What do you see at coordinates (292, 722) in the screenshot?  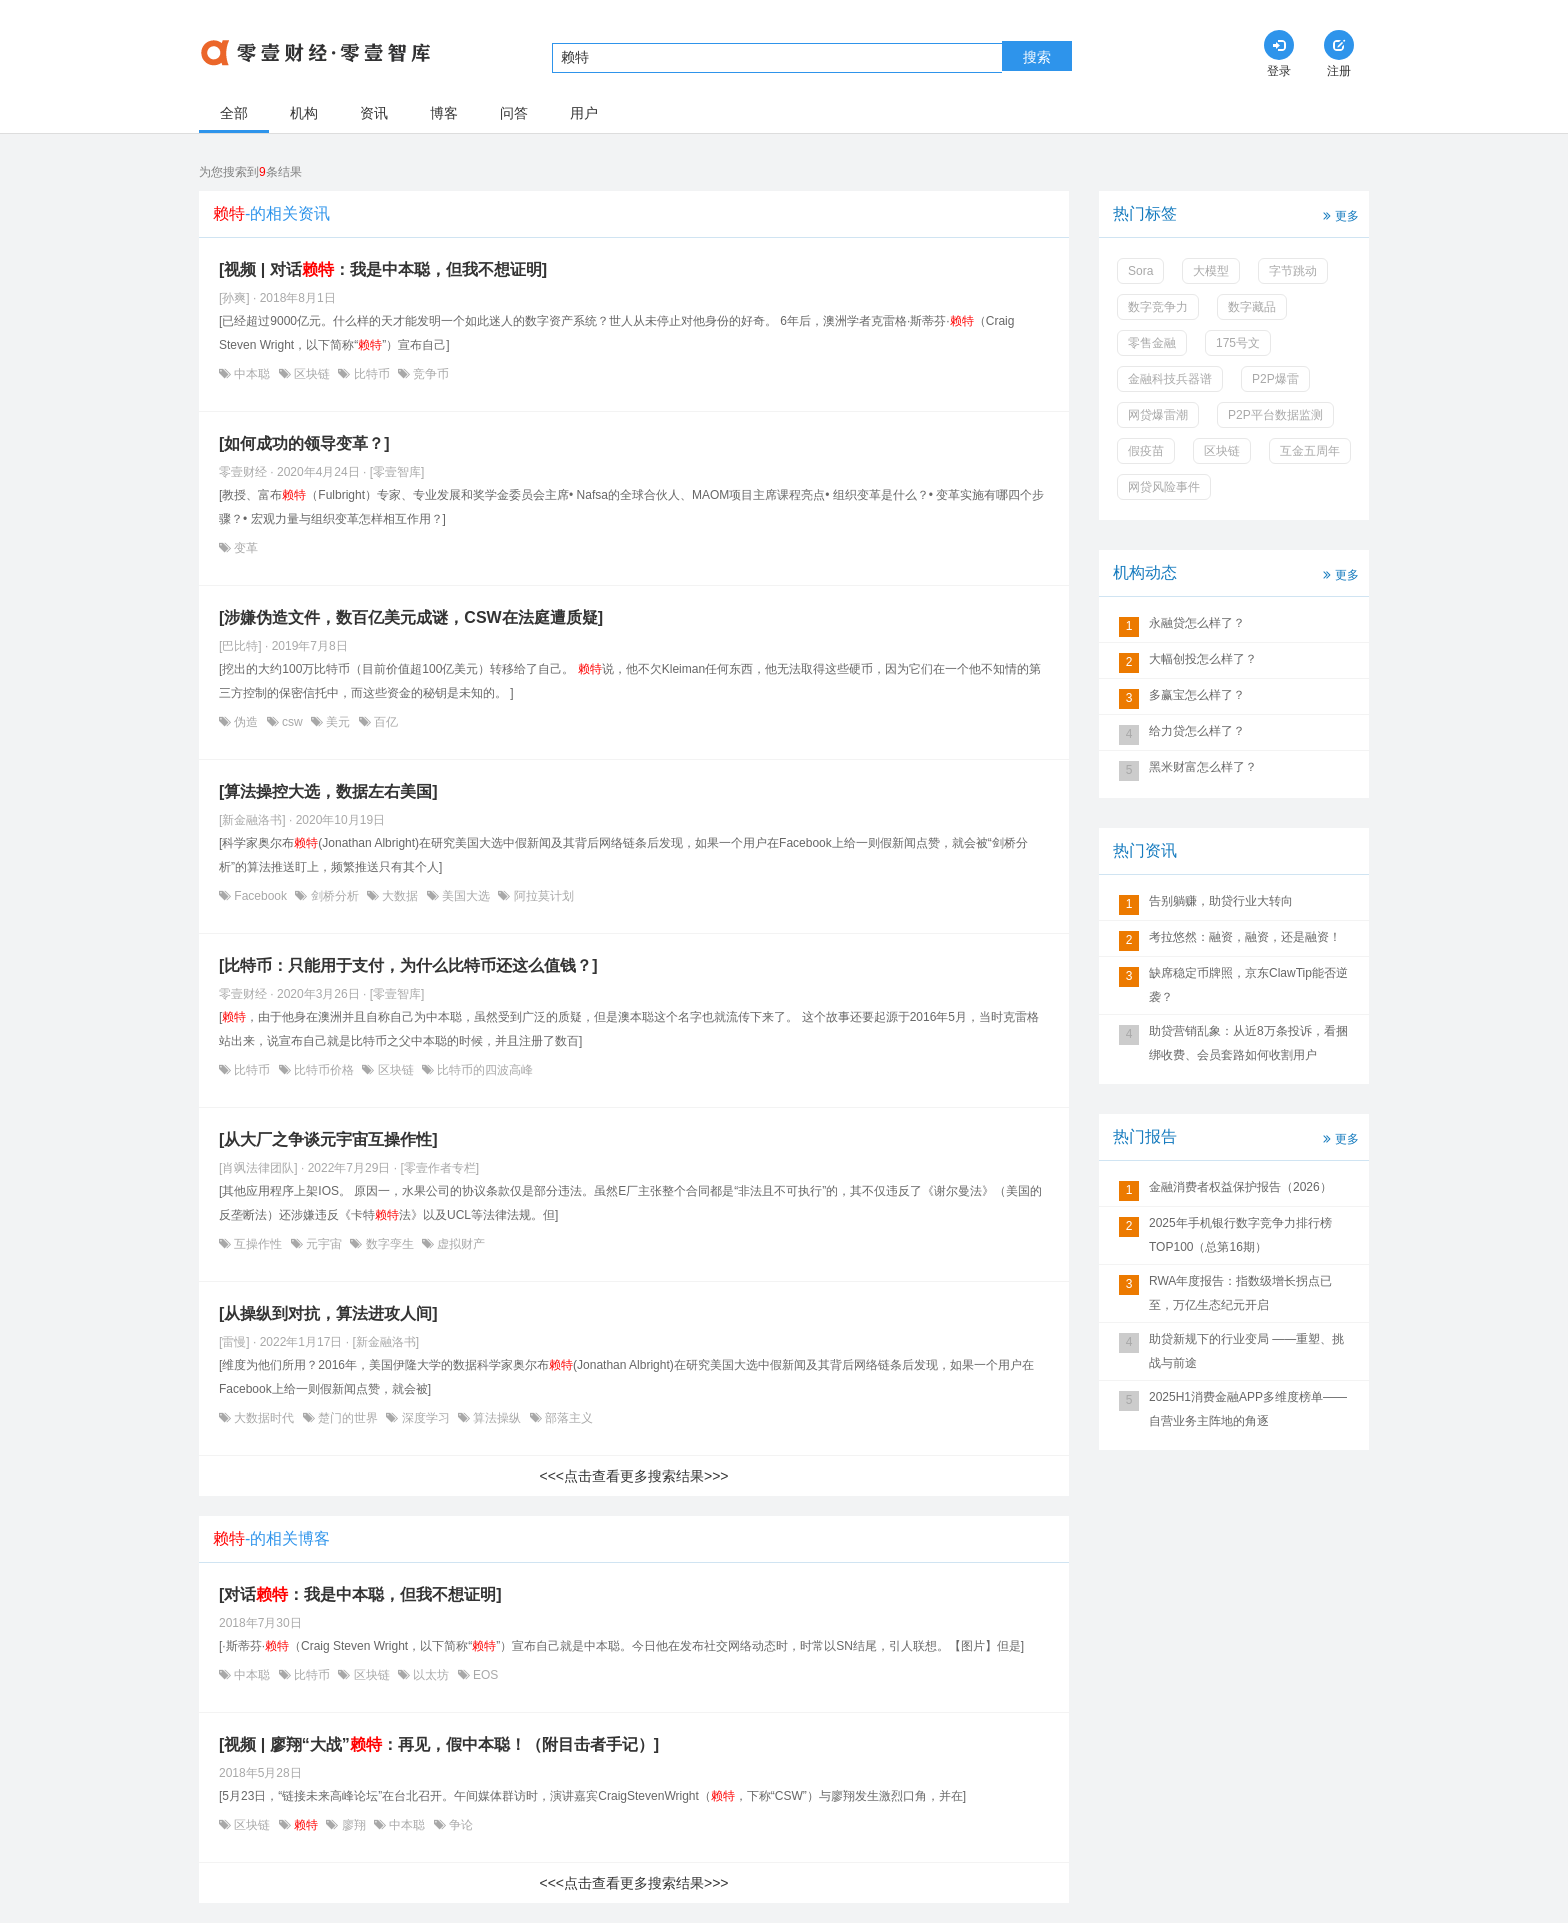 I see `csw` at bounding box center [292, 722].